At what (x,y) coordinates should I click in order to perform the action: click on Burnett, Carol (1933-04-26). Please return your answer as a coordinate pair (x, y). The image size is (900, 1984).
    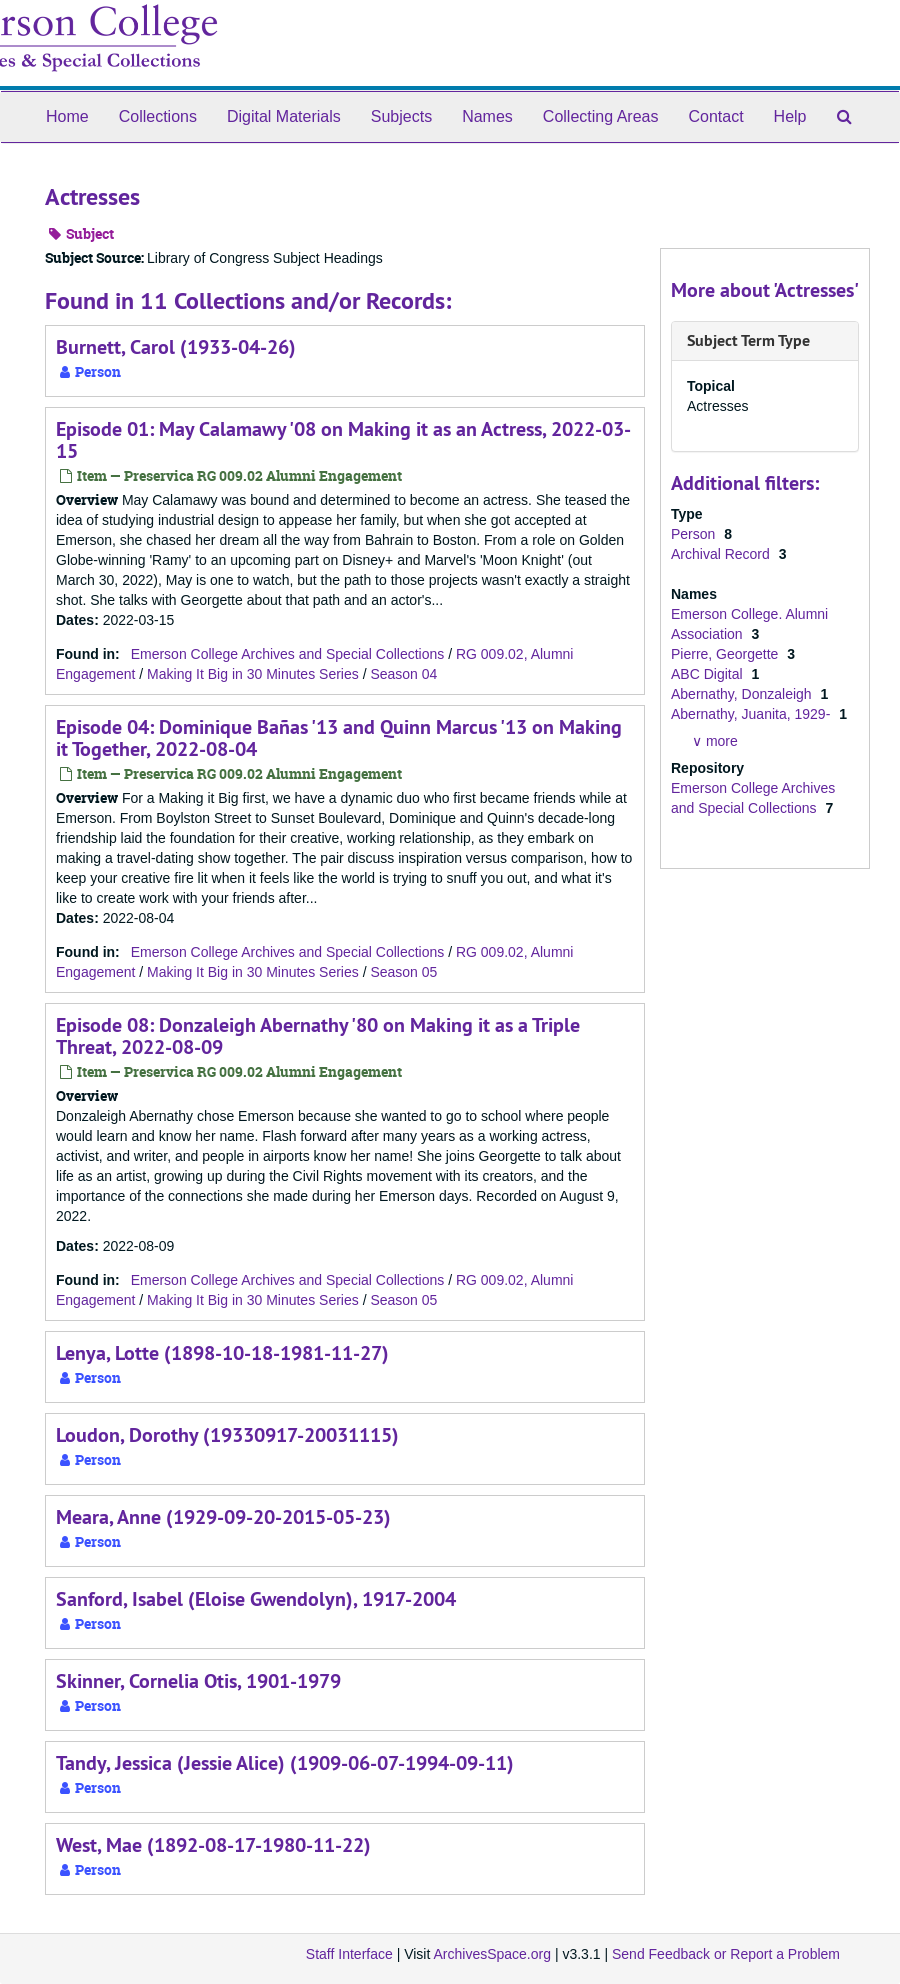
    Looking at the image, I should click on (176, 347).